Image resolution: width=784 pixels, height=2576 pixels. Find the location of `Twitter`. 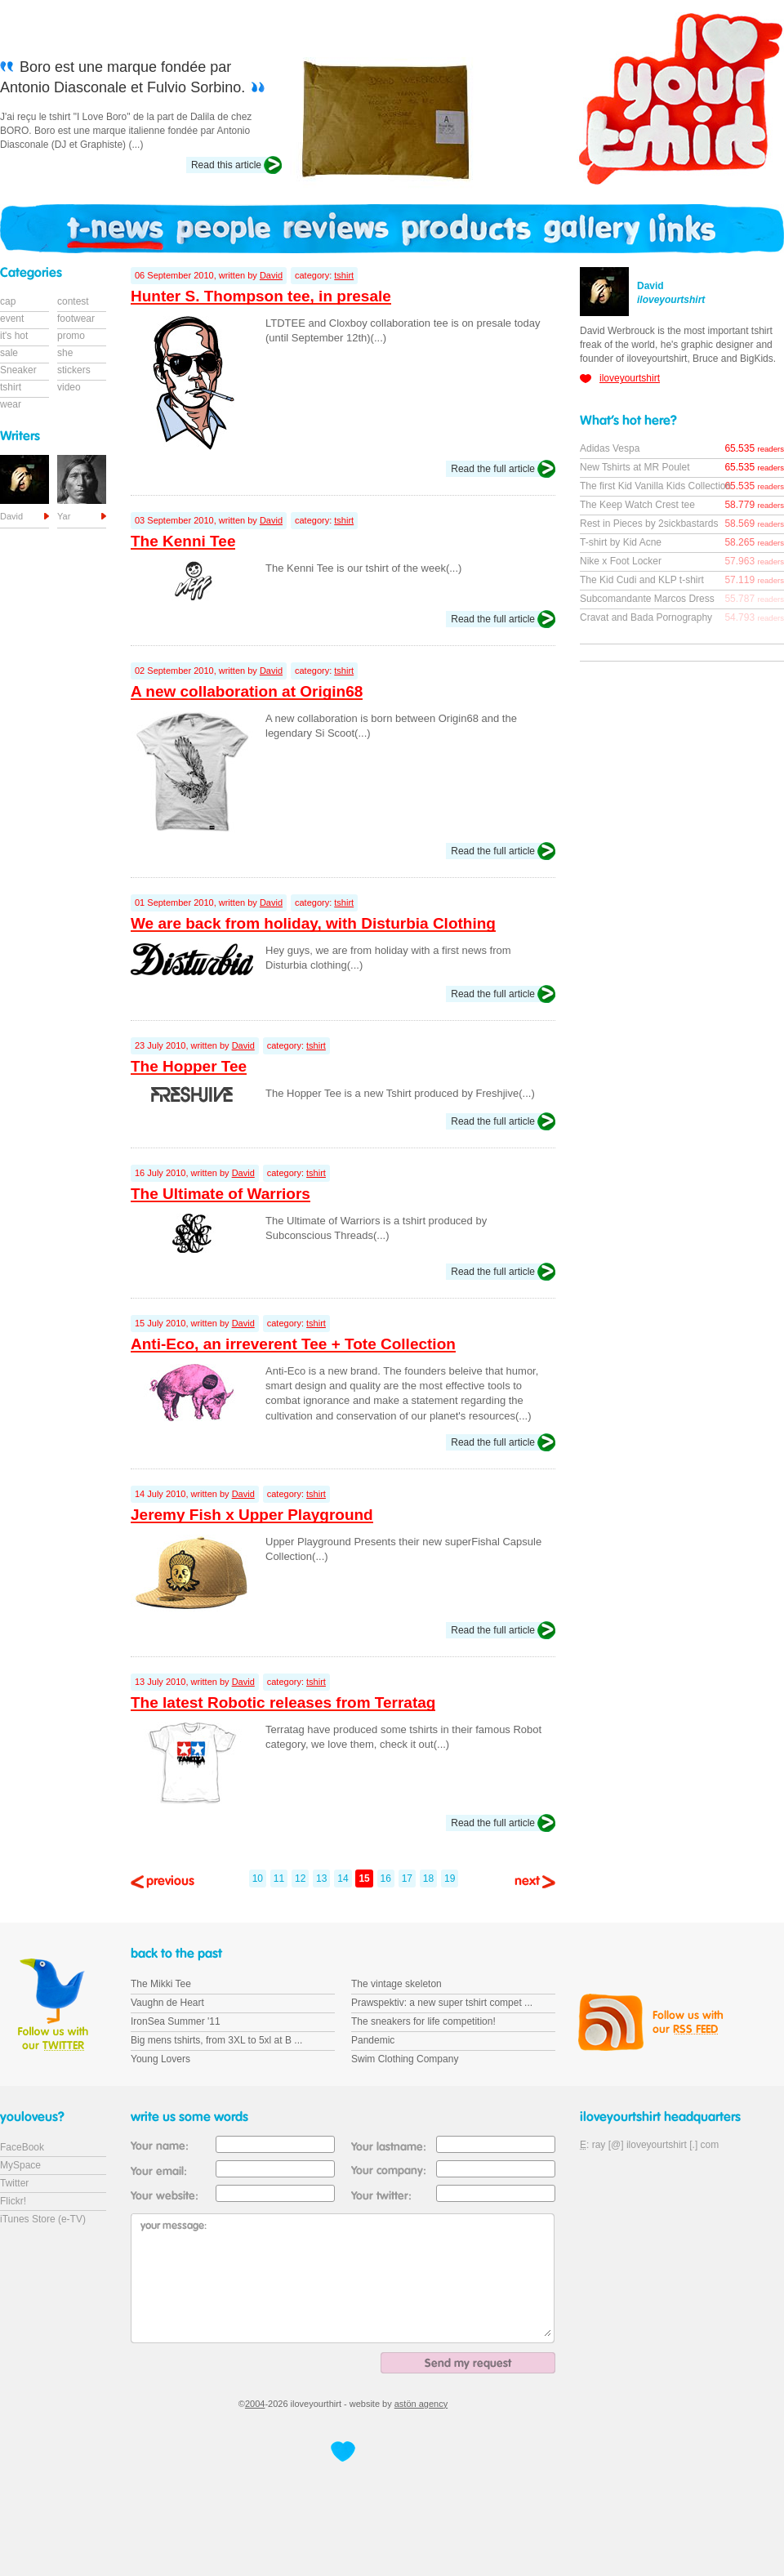

Twitter is located at coordinates (14, 2183).